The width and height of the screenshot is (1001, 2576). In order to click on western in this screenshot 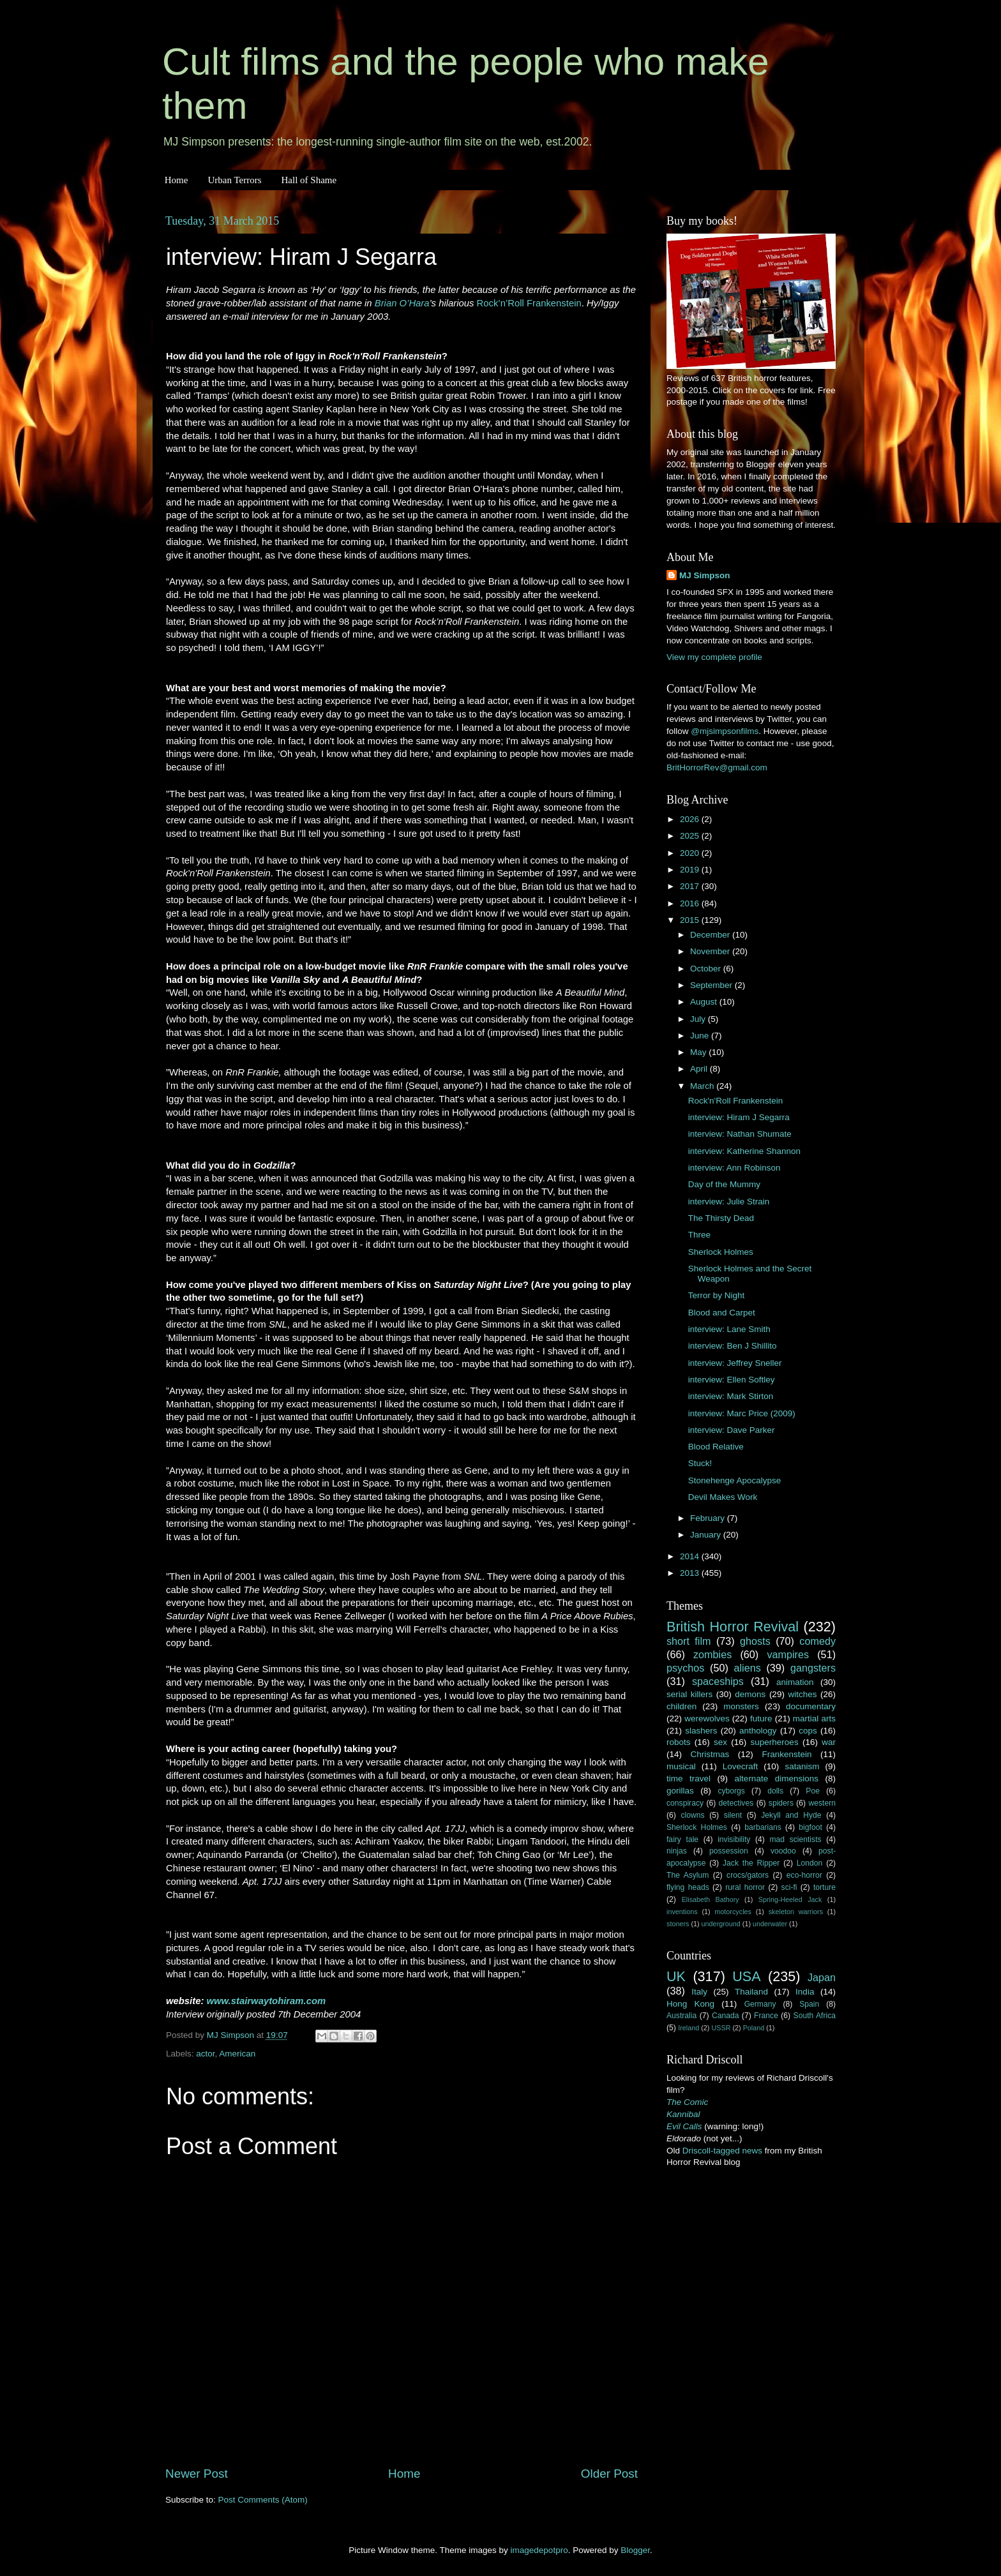, I will do `click(822, 1803)`.